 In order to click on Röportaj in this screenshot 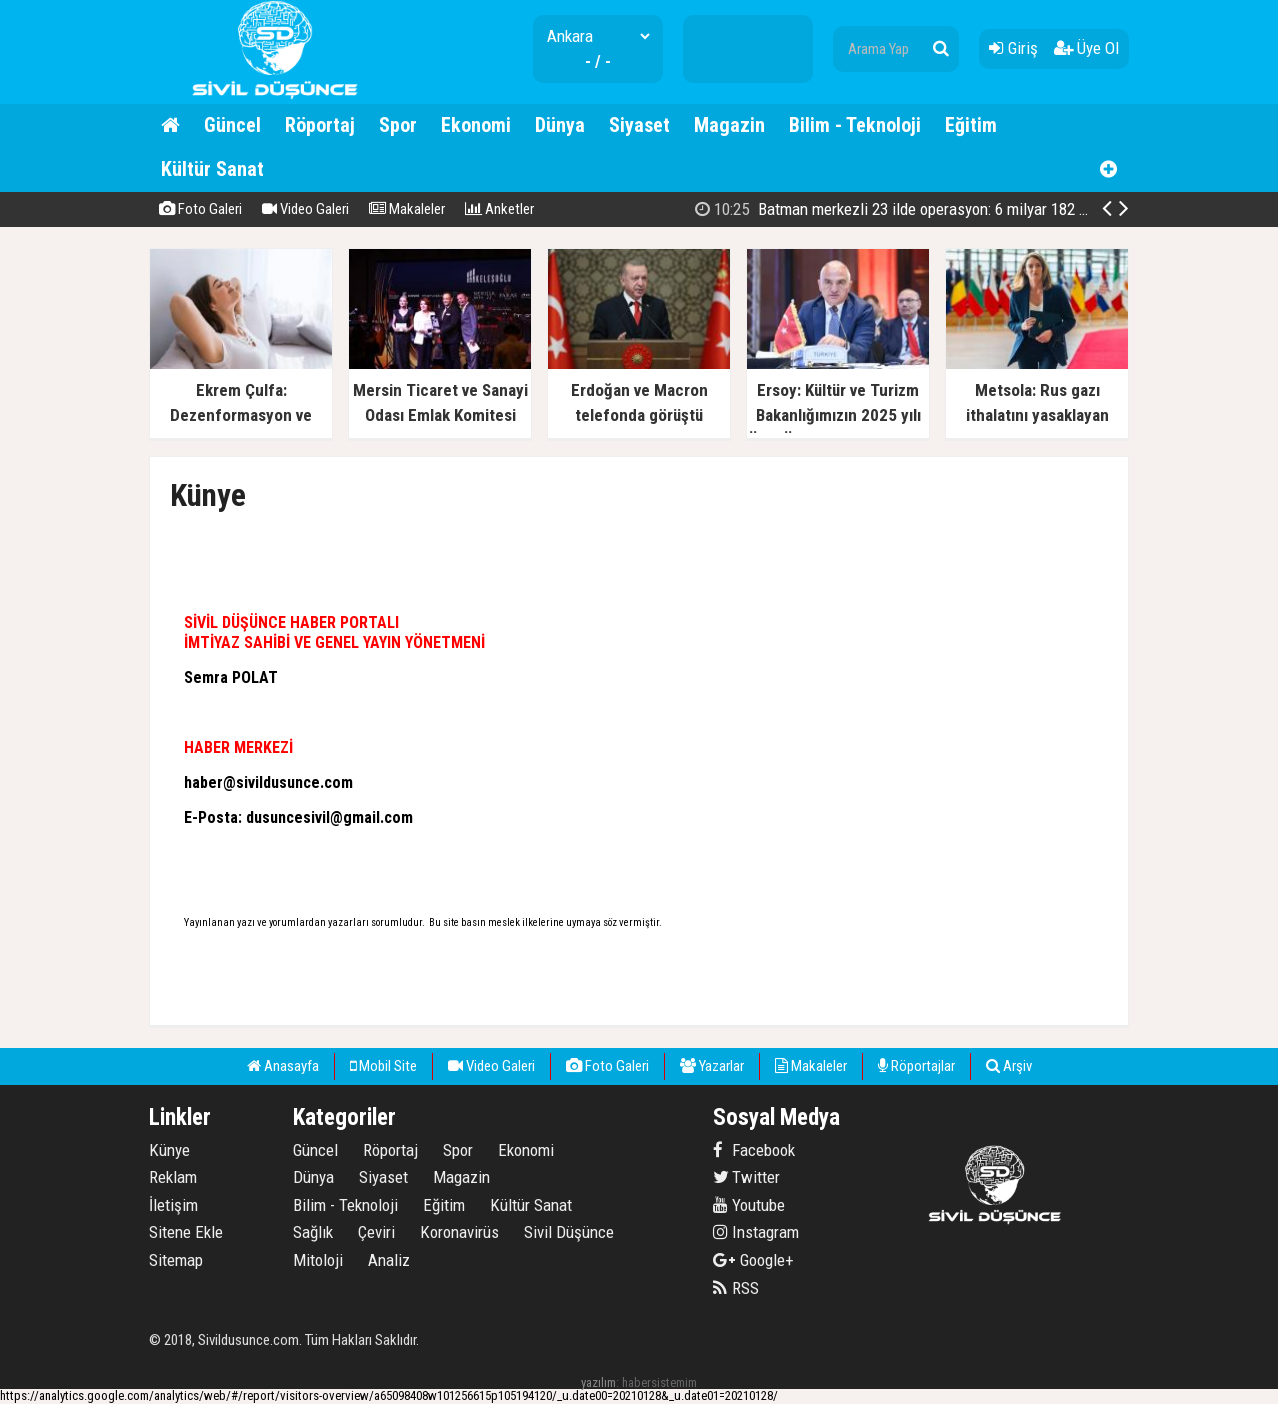, I will do `click(320, 125)`.